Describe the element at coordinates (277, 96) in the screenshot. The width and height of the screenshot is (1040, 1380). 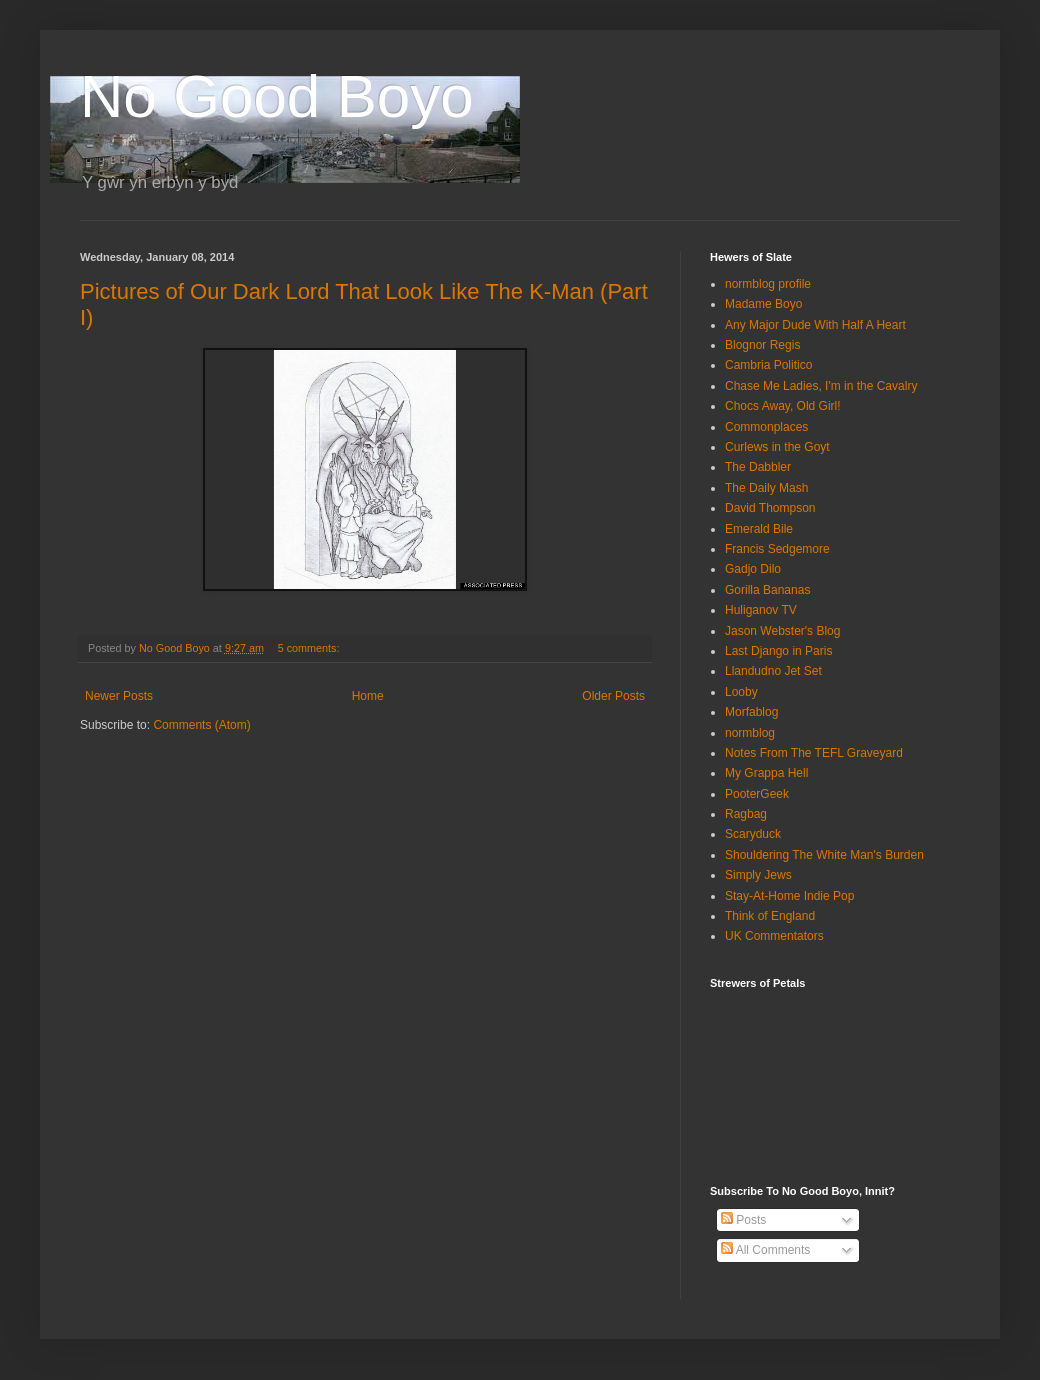
I see `No Good Boyo` at that location.